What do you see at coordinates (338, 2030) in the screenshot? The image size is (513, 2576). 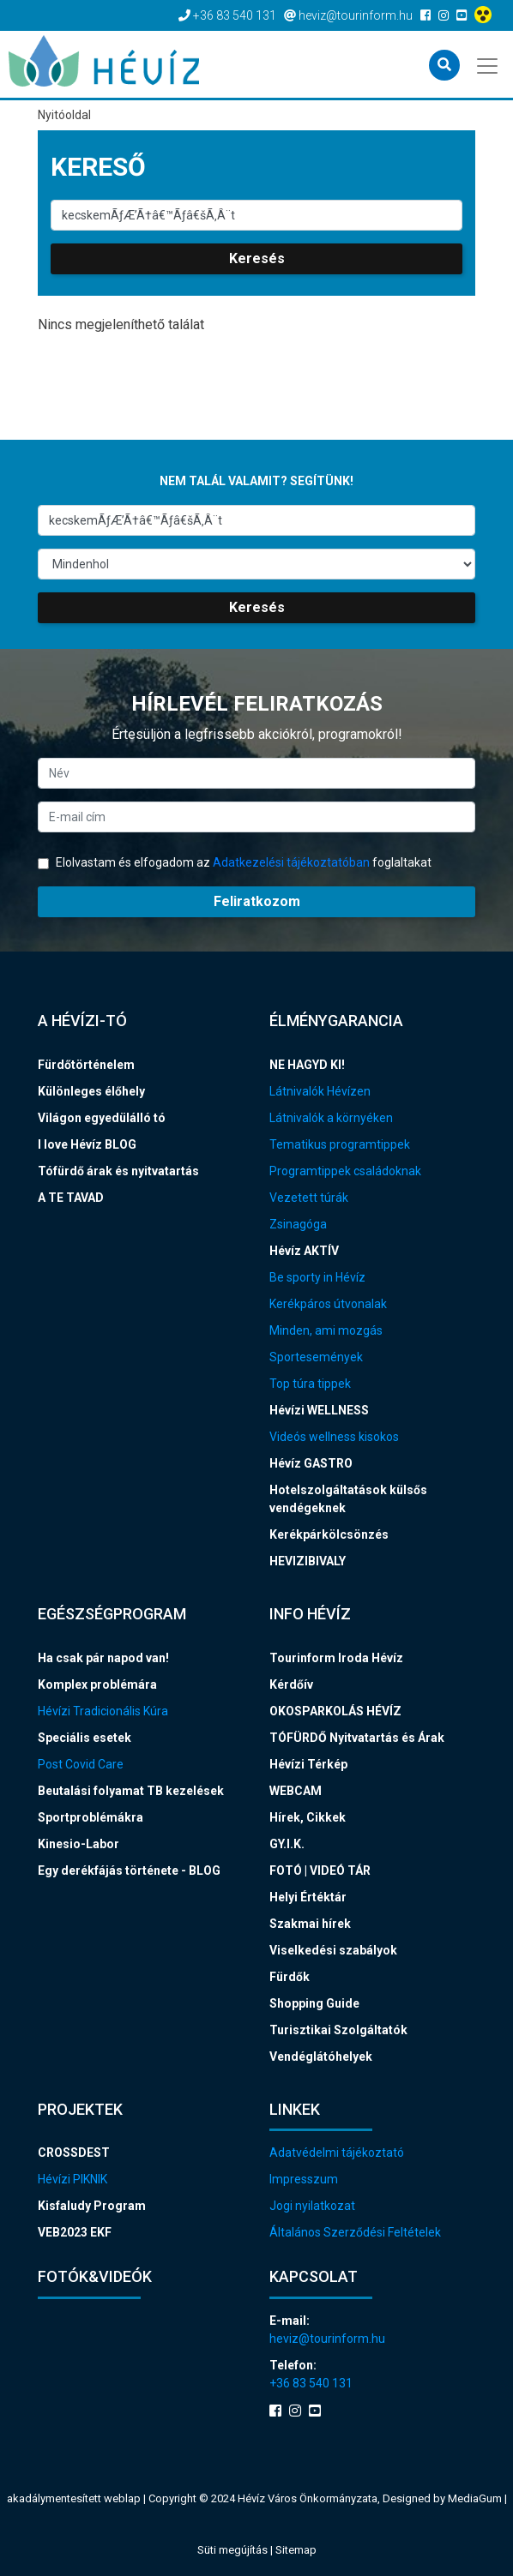 I see `Turisztikai Szolgáltatók` at bounding box center [338, 2030].